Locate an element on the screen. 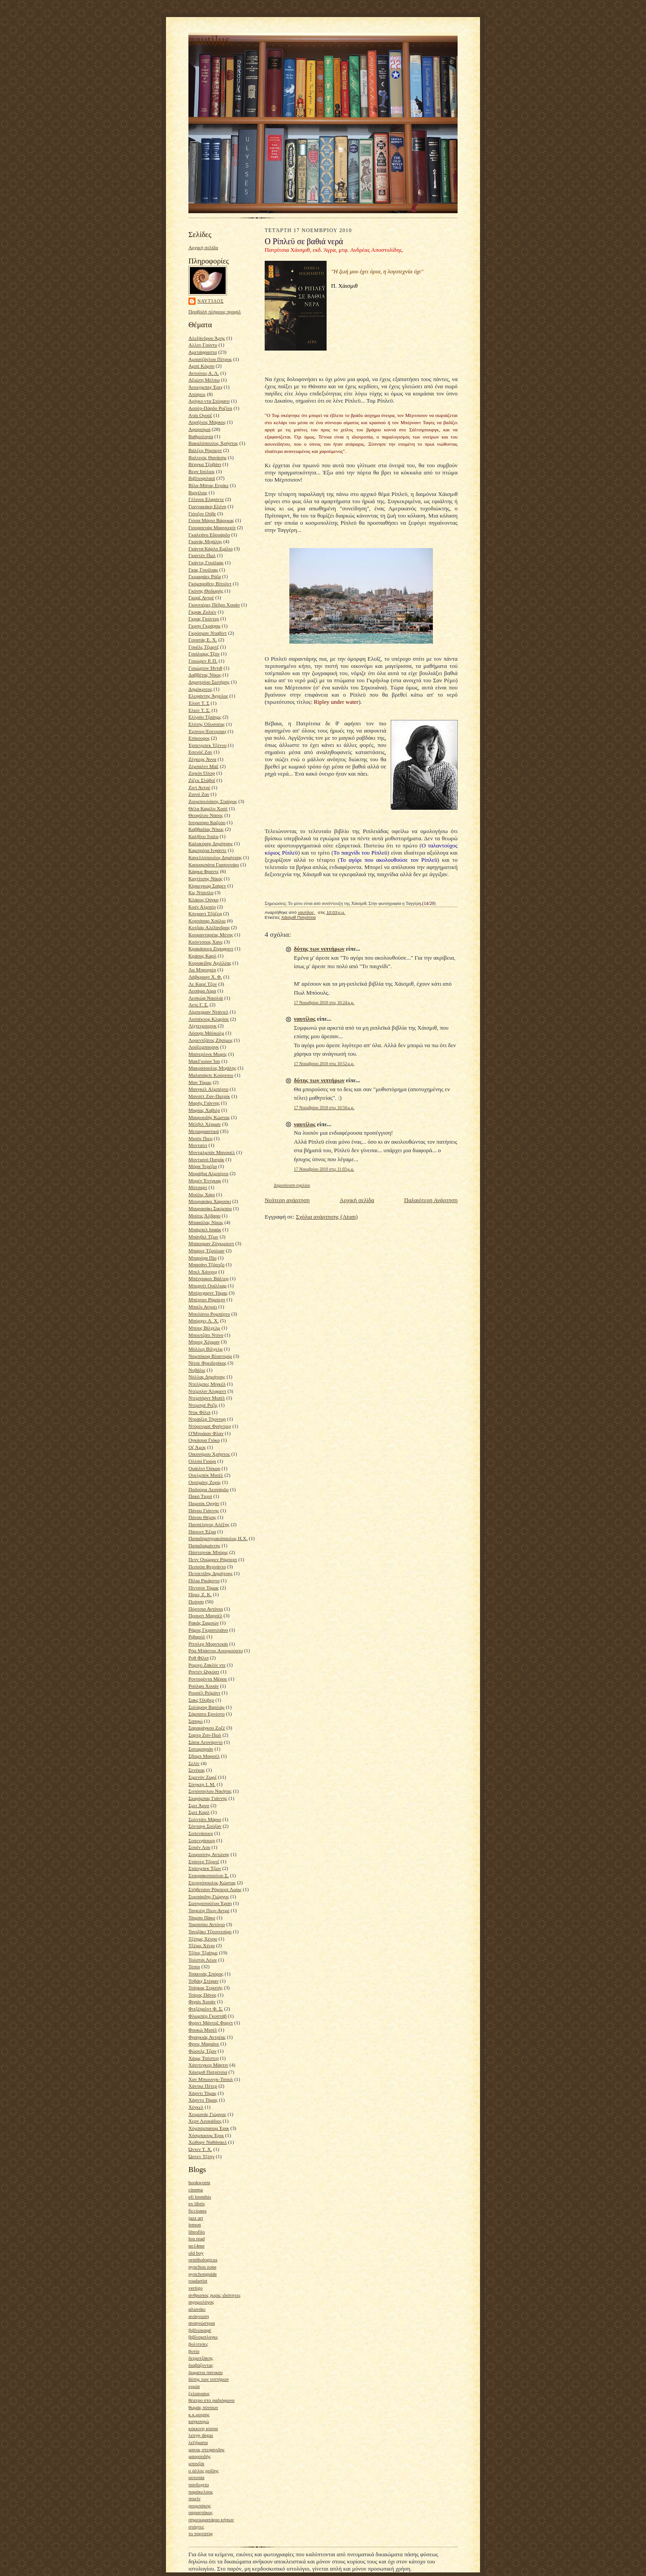 The image size is (646, 2576). Ζιγκόν Όλοφ is located at coordinates (201, 773).